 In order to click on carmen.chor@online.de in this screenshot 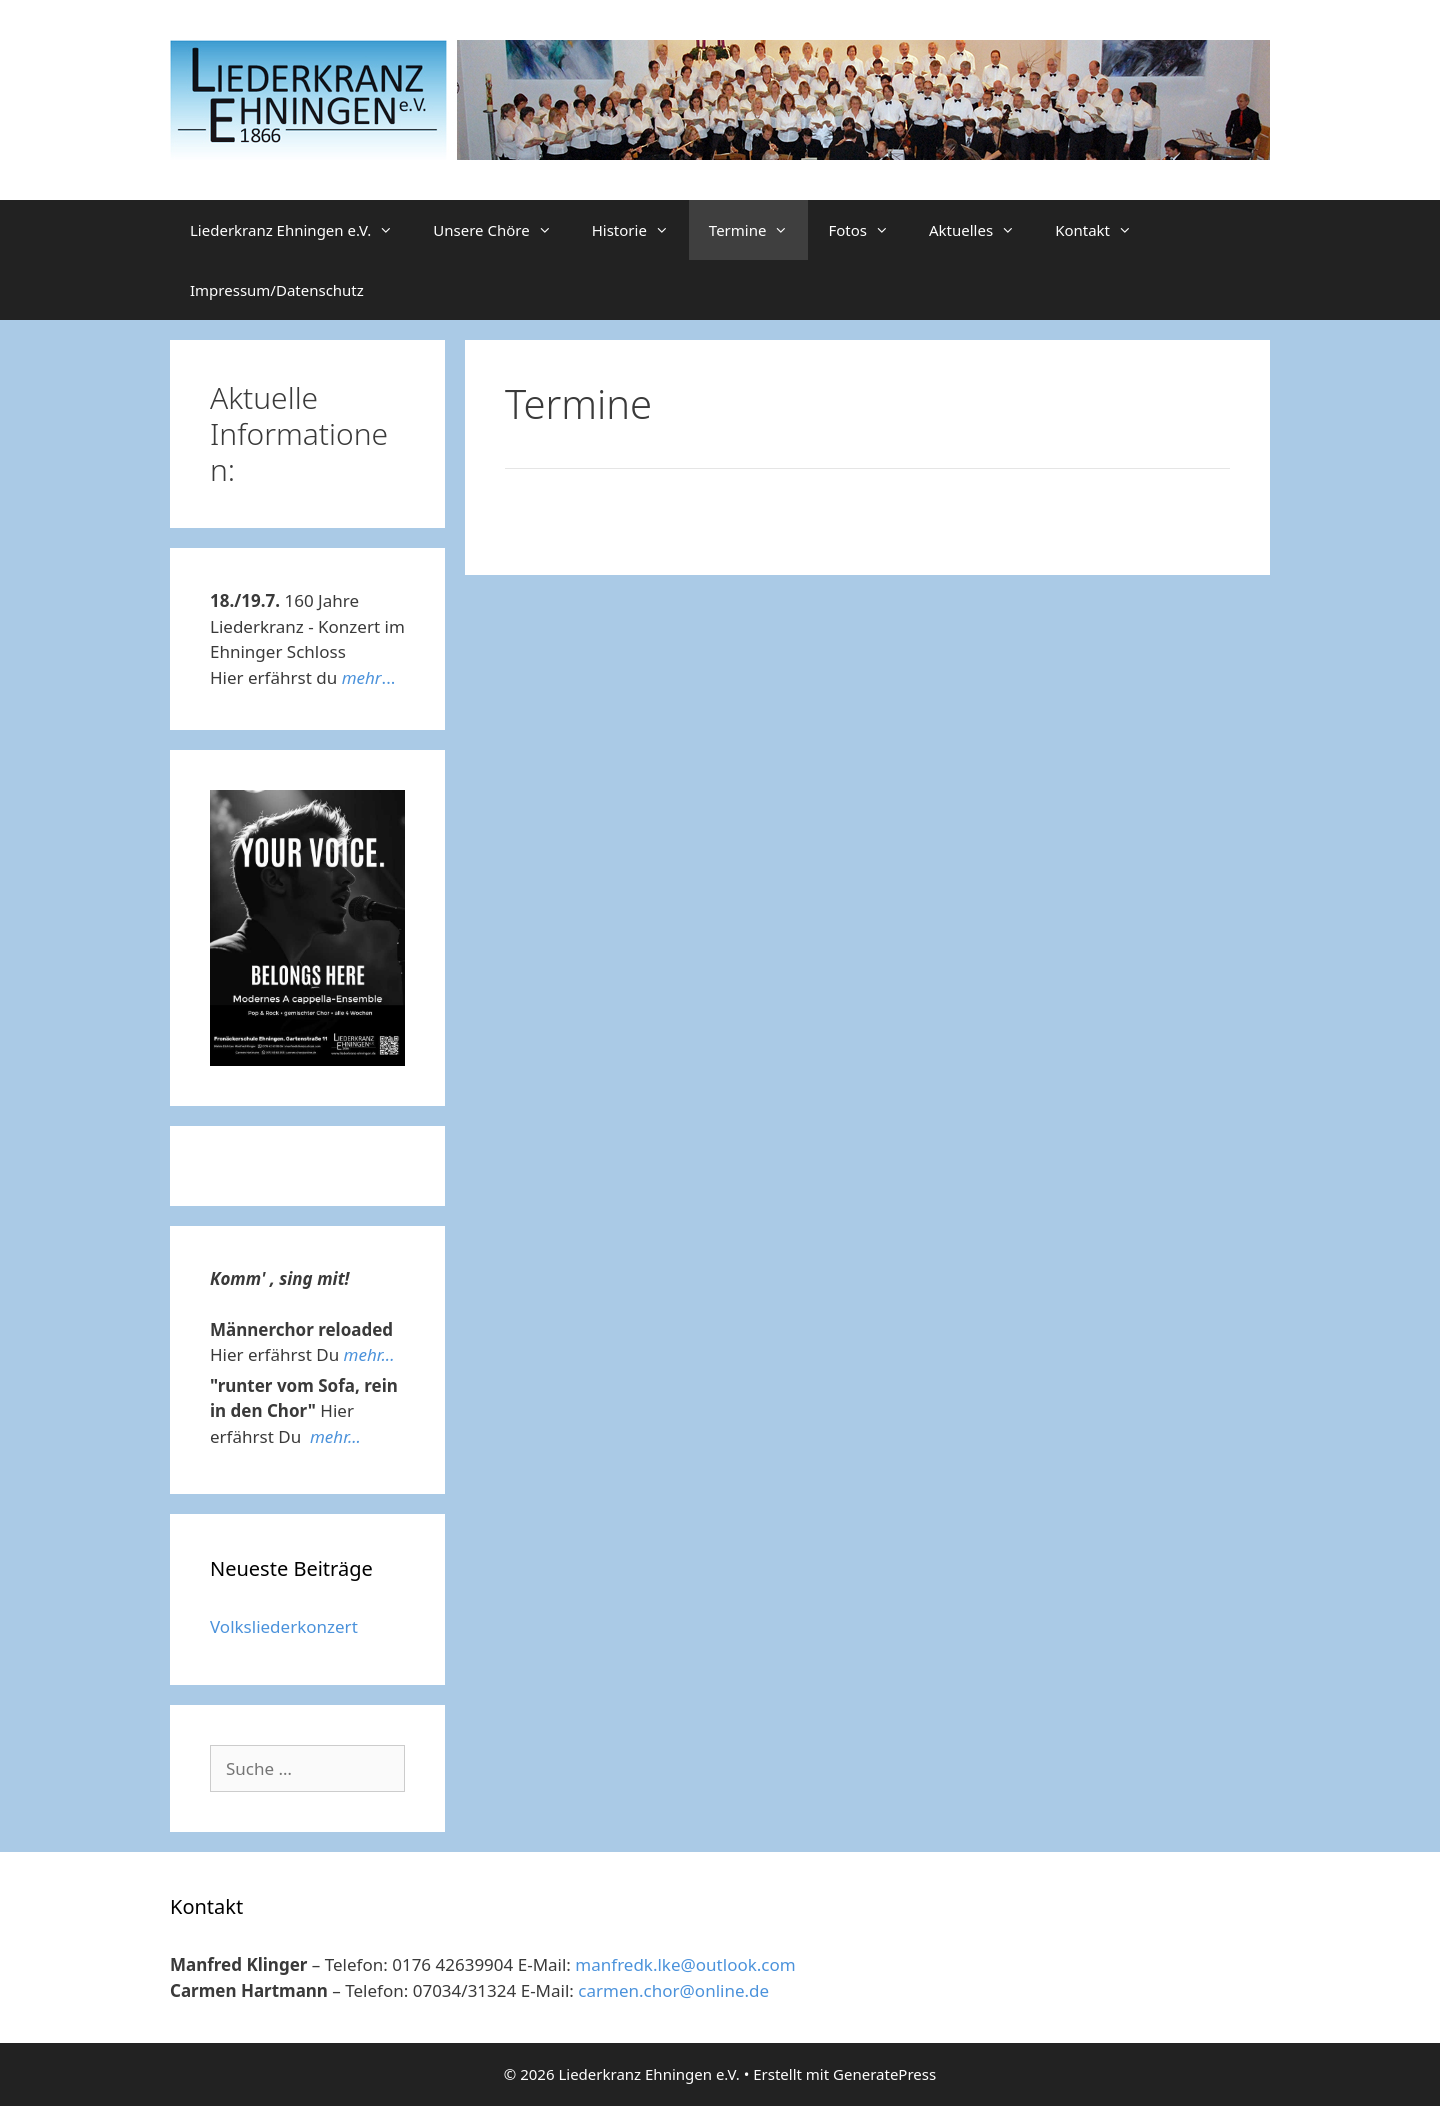, I will do `click(673, 1990)`.